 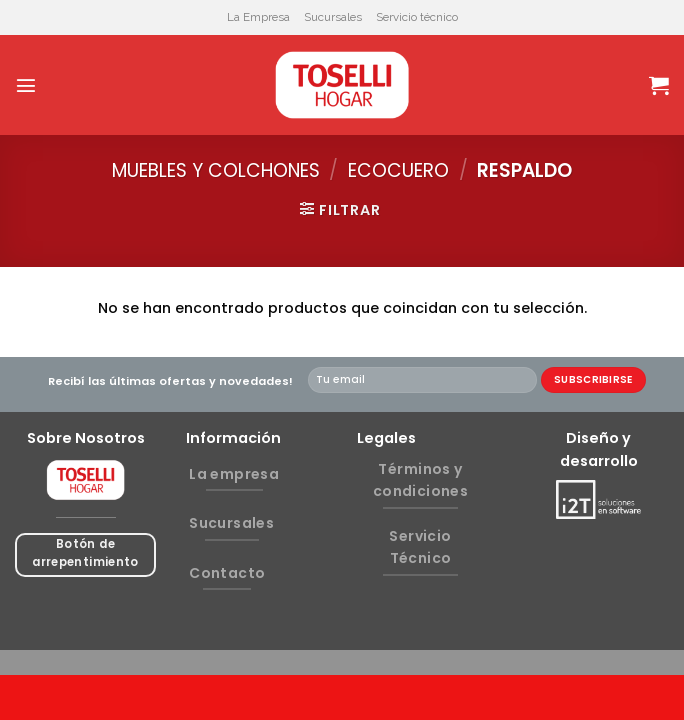 I want to click on [Menú], so click(x=26, y=85).